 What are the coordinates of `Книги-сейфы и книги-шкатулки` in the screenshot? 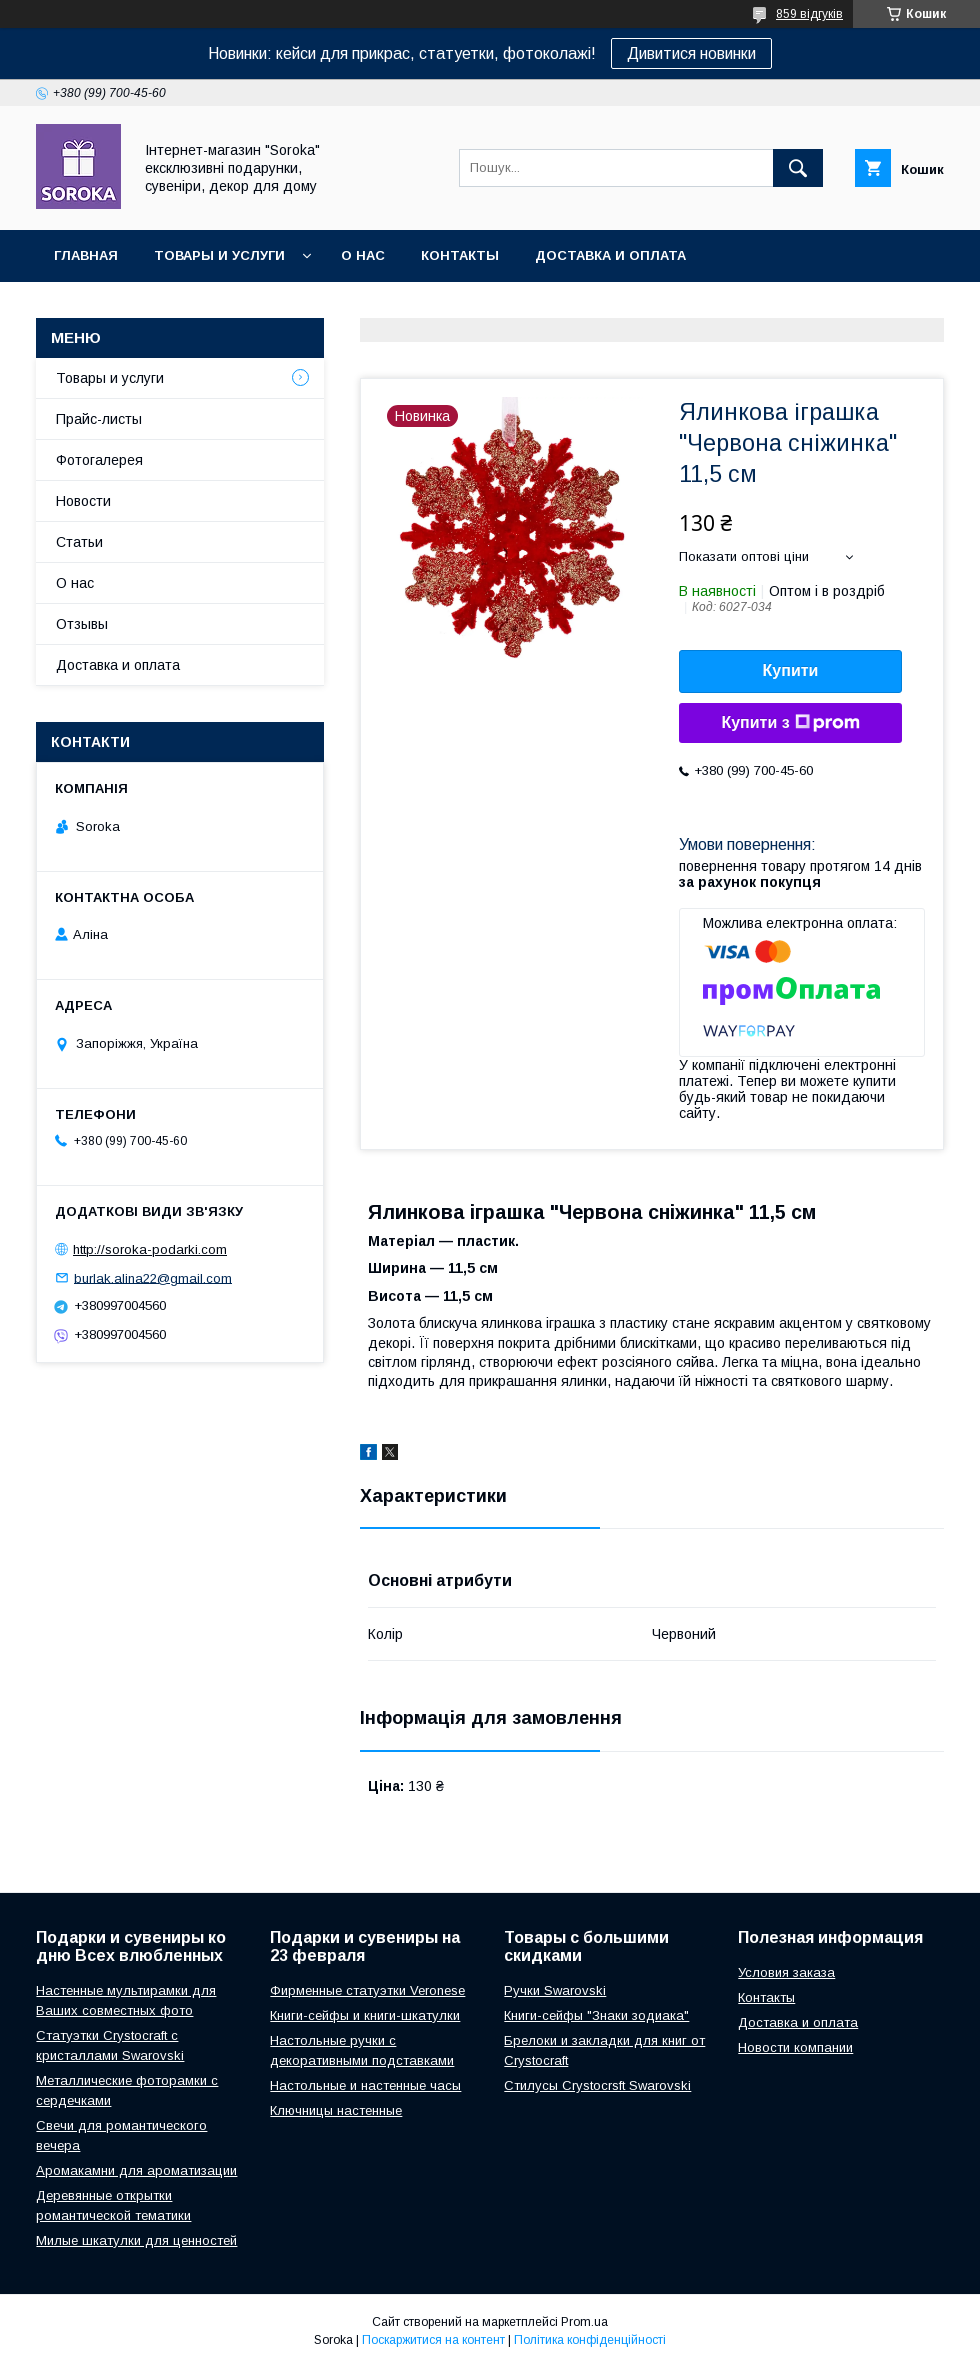 It's located at (365, 2015).